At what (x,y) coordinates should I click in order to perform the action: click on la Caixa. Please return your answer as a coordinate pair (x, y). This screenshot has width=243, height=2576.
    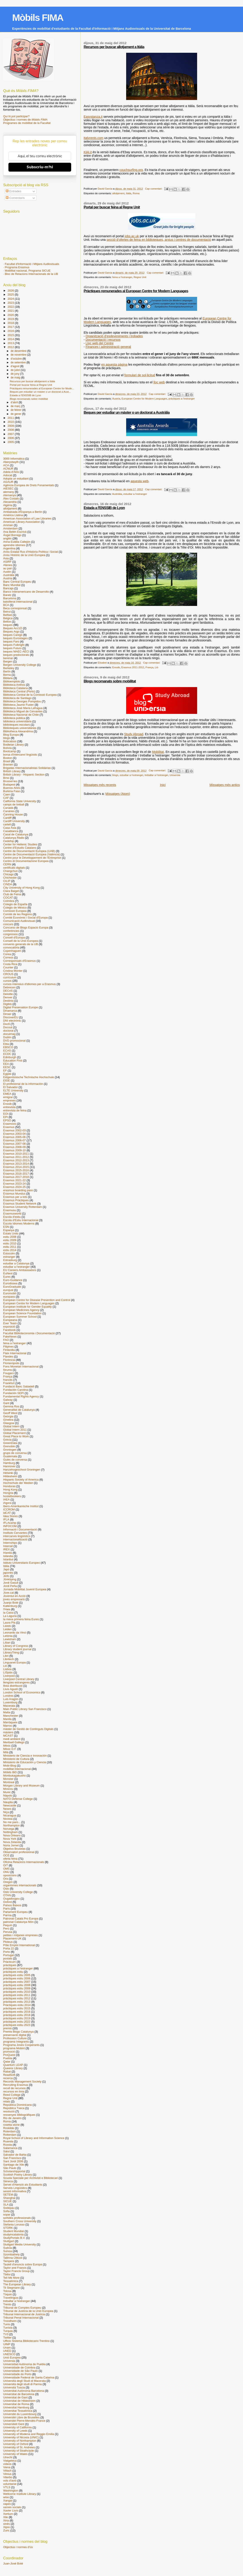
    Looking at the image, I should click on (8, 1612).